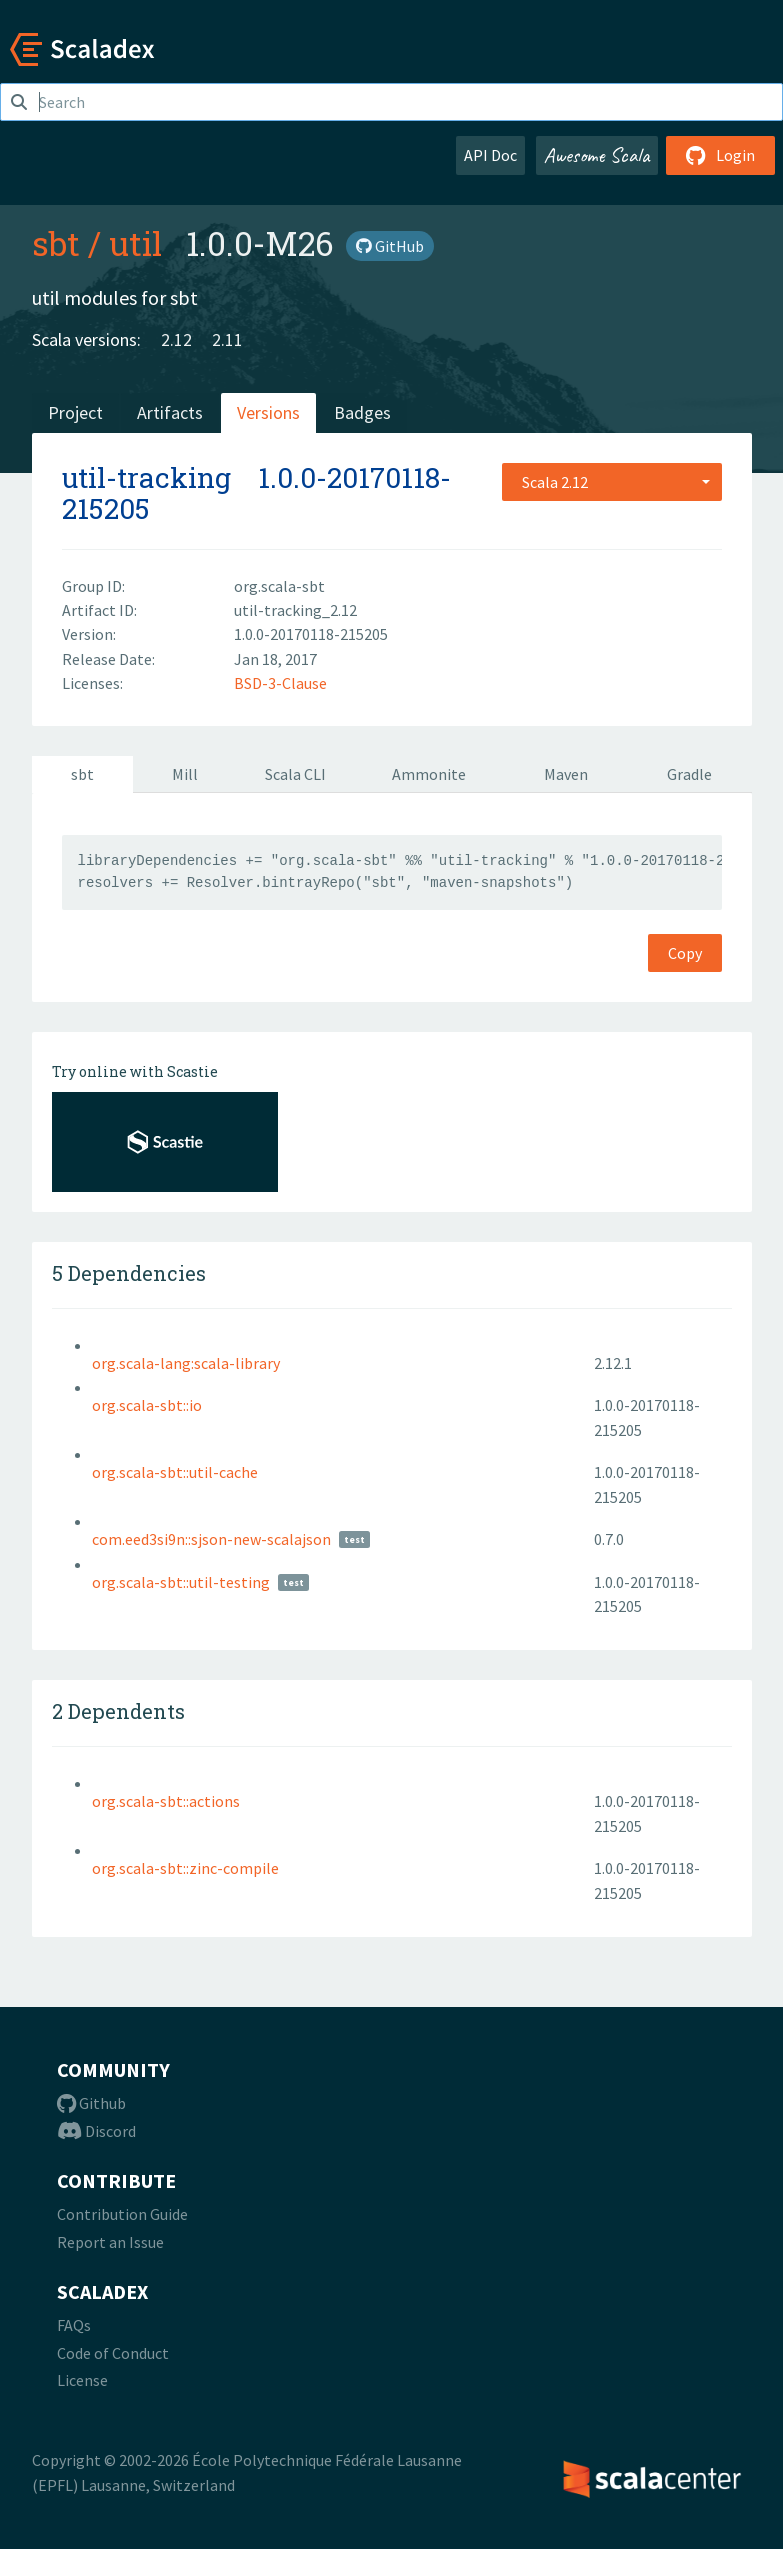 This screenshot has height=2549, width=783. Describe the element at coordinates (181, 1582) in the screenshot. I see `org.scala-sbt::util-testing` at that location.